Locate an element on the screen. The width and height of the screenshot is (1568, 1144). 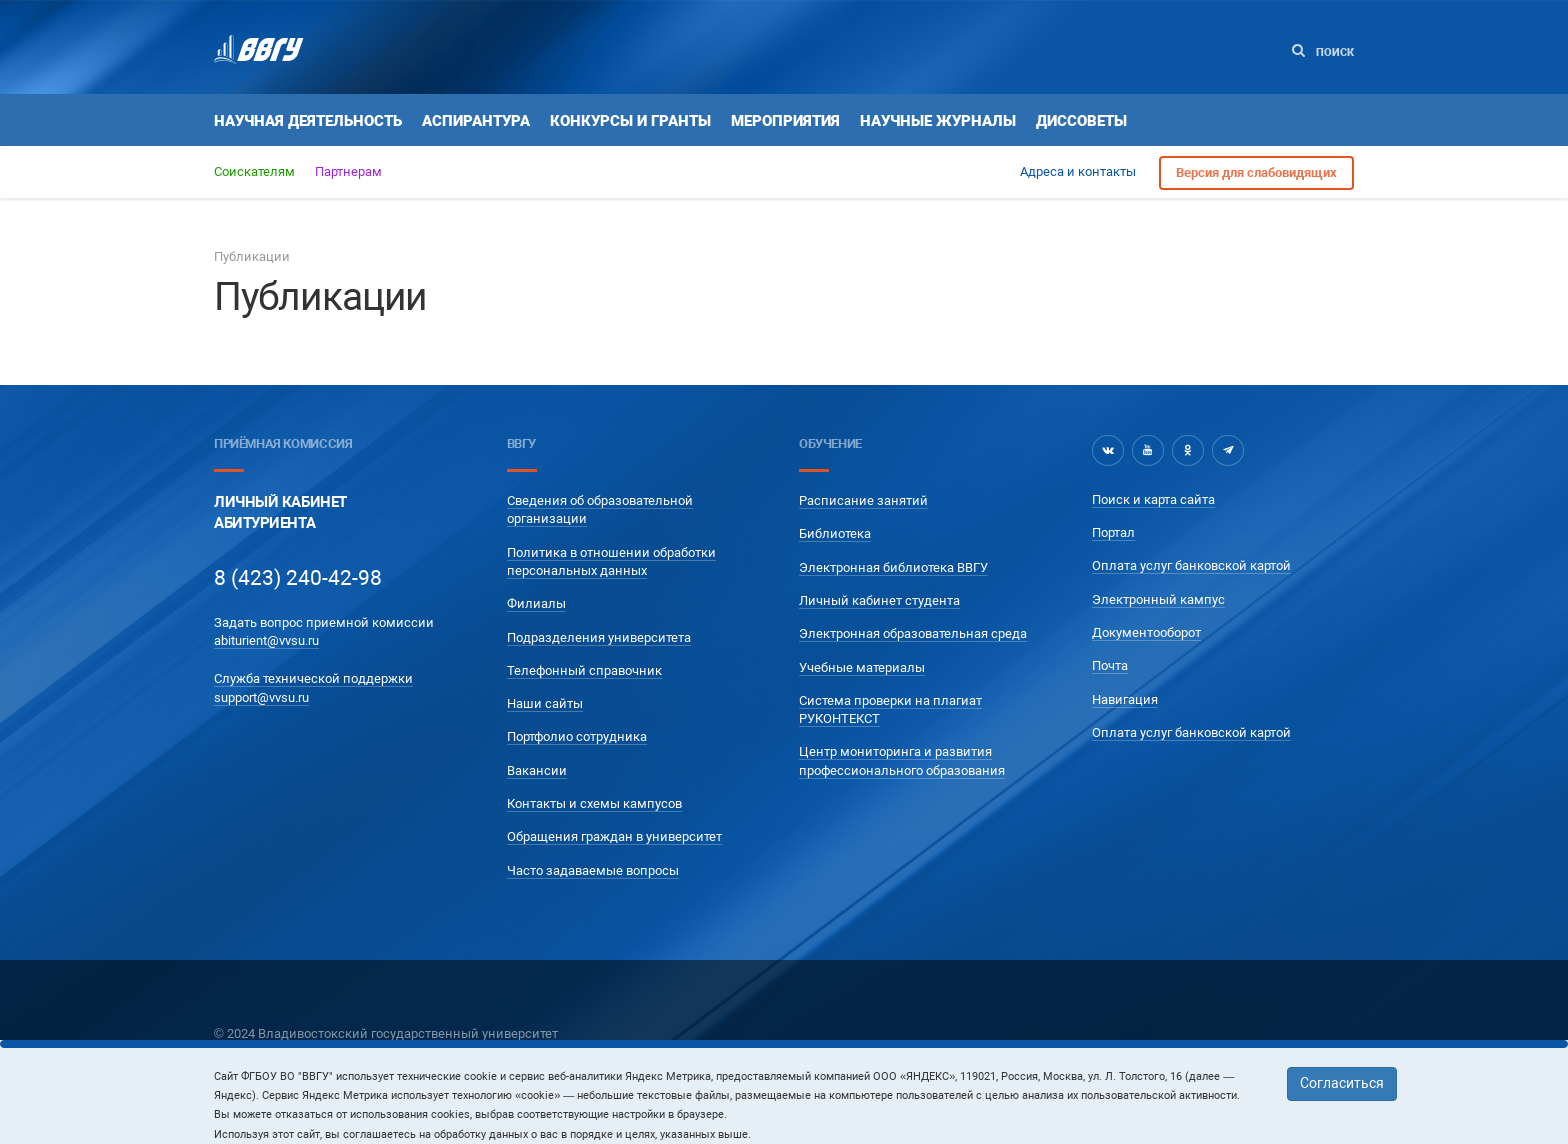
Обращения граждан в университет is located at coordinates (614, 836).